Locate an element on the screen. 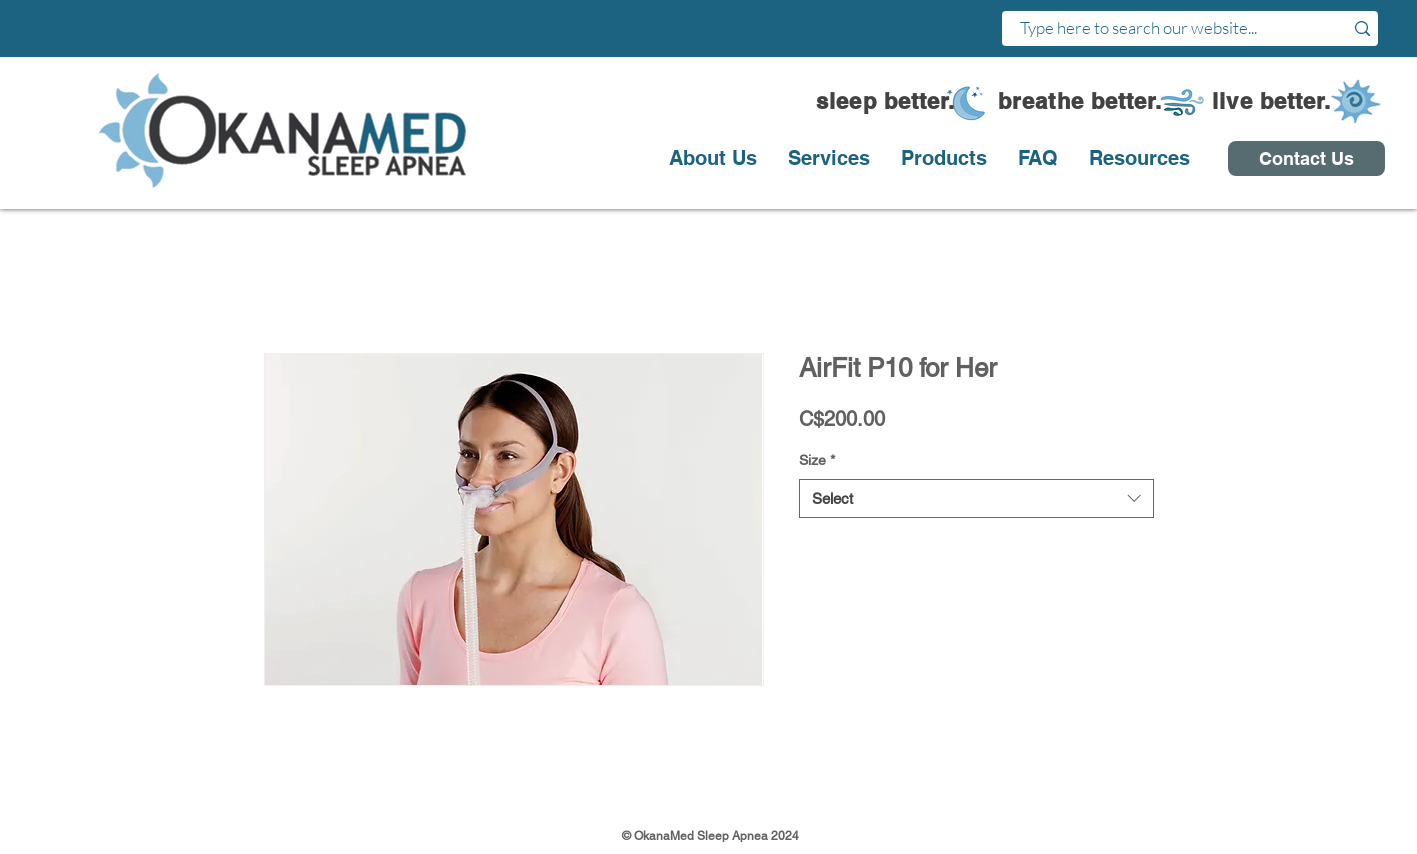  [combobox] is located at coordinates (976, 498).